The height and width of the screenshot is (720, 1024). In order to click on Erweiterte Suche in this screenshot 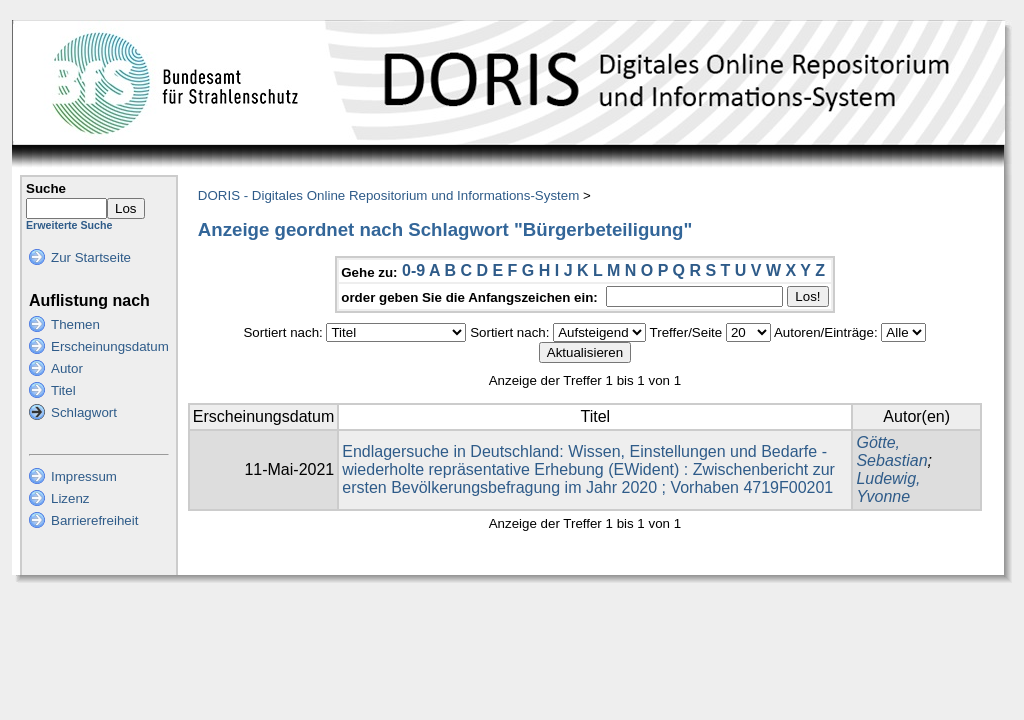, I will do `click(69, 225)`.